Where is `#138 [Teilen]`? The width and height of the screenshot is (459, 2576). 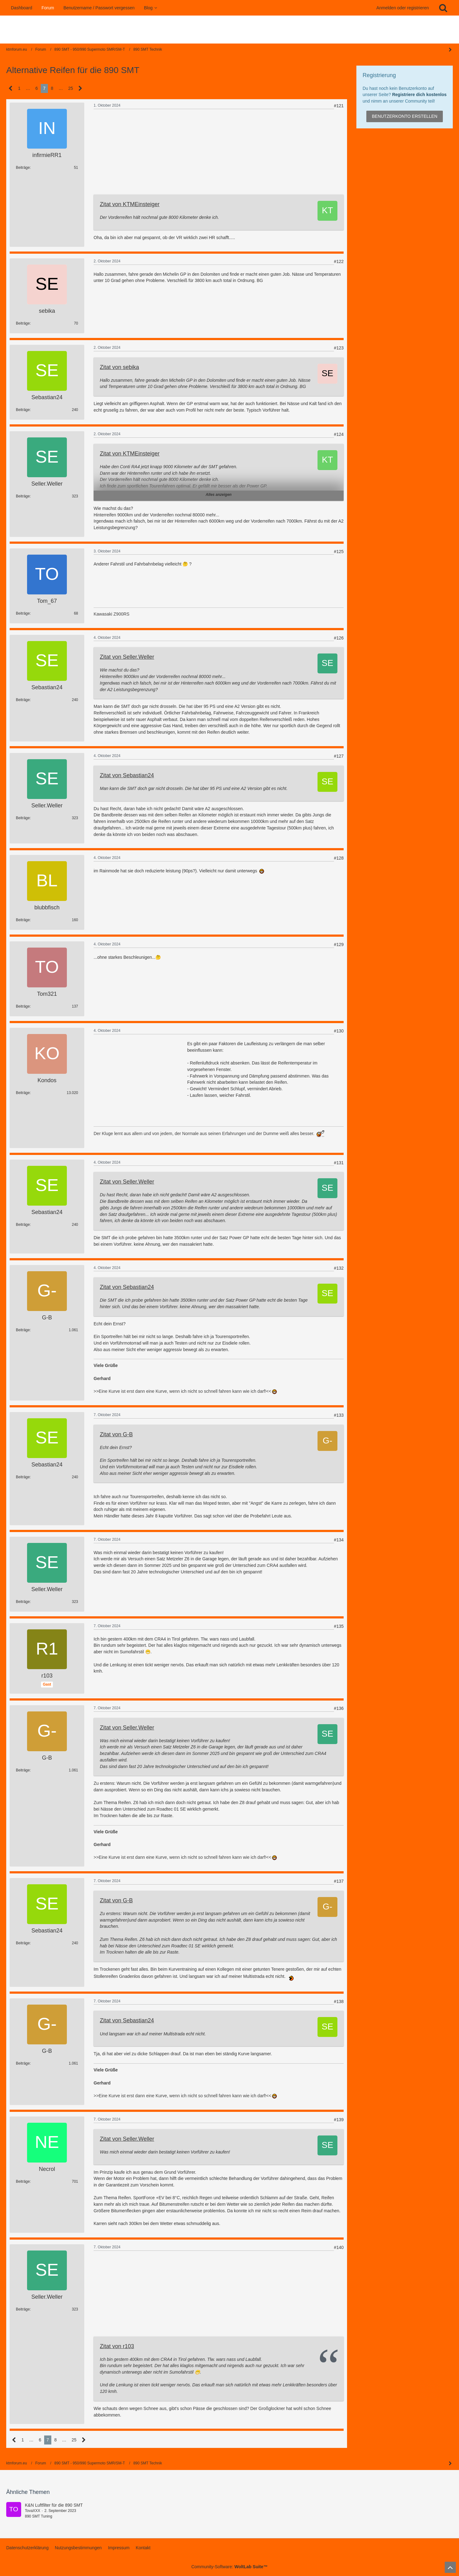
#138 [Teilen] is located at coordinates (339, 2001).